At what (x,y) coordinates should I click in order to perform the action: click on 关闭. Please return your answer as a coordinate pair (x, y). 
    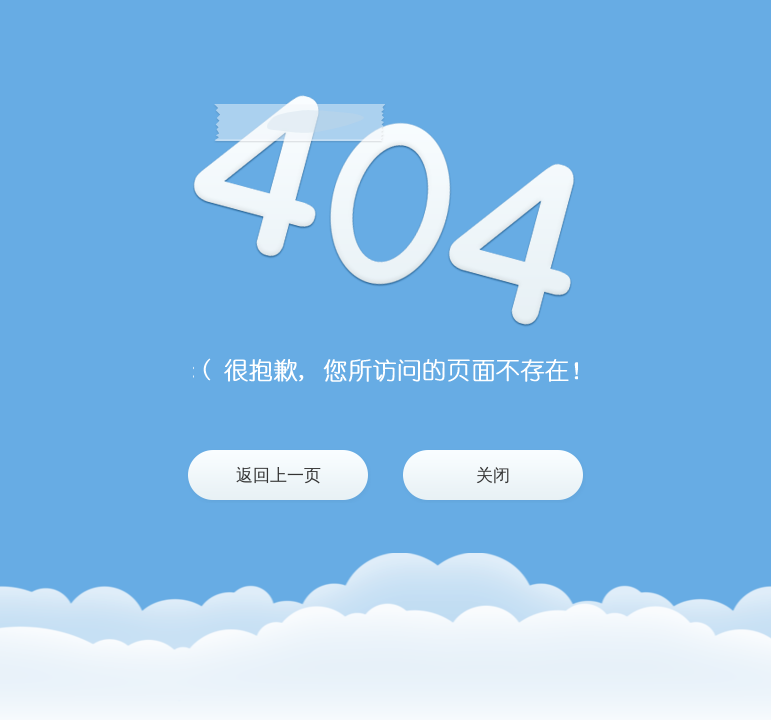
    Looking at the image, I should click on (493, 475).